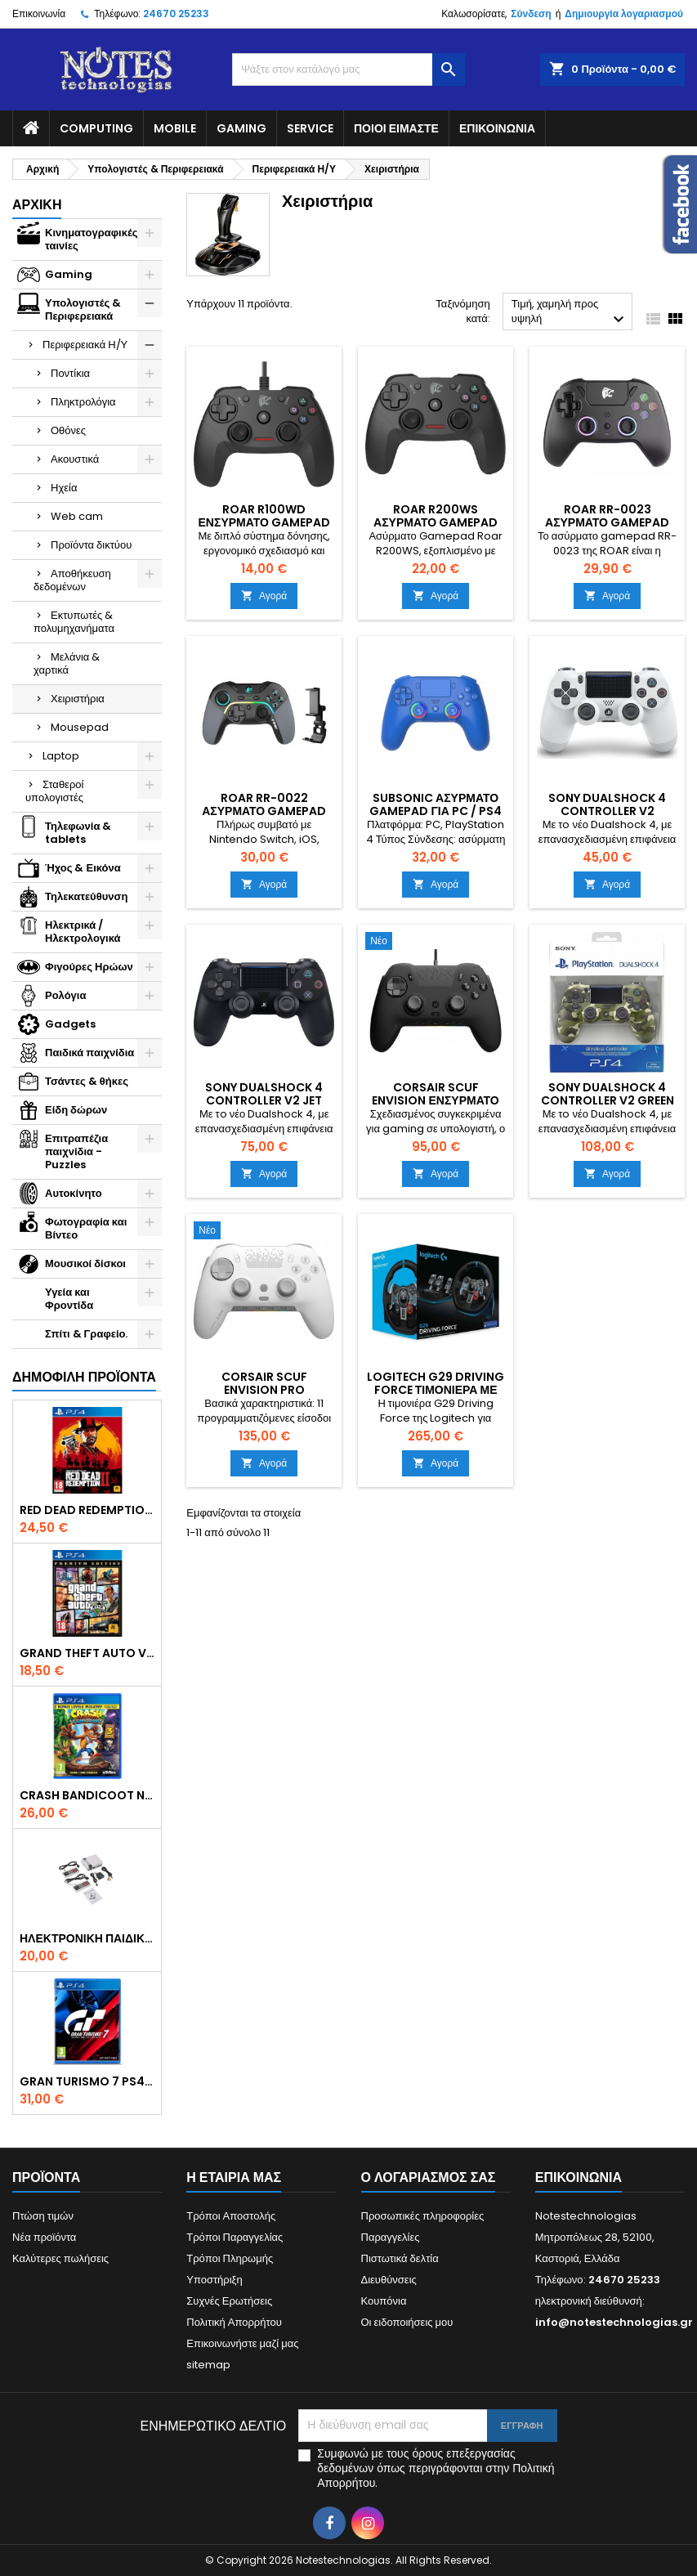  Describe the element at coordinates (87, 1509) in the screenshot. I see `Red Dead Redemption 2 PS4 Game` at that location.